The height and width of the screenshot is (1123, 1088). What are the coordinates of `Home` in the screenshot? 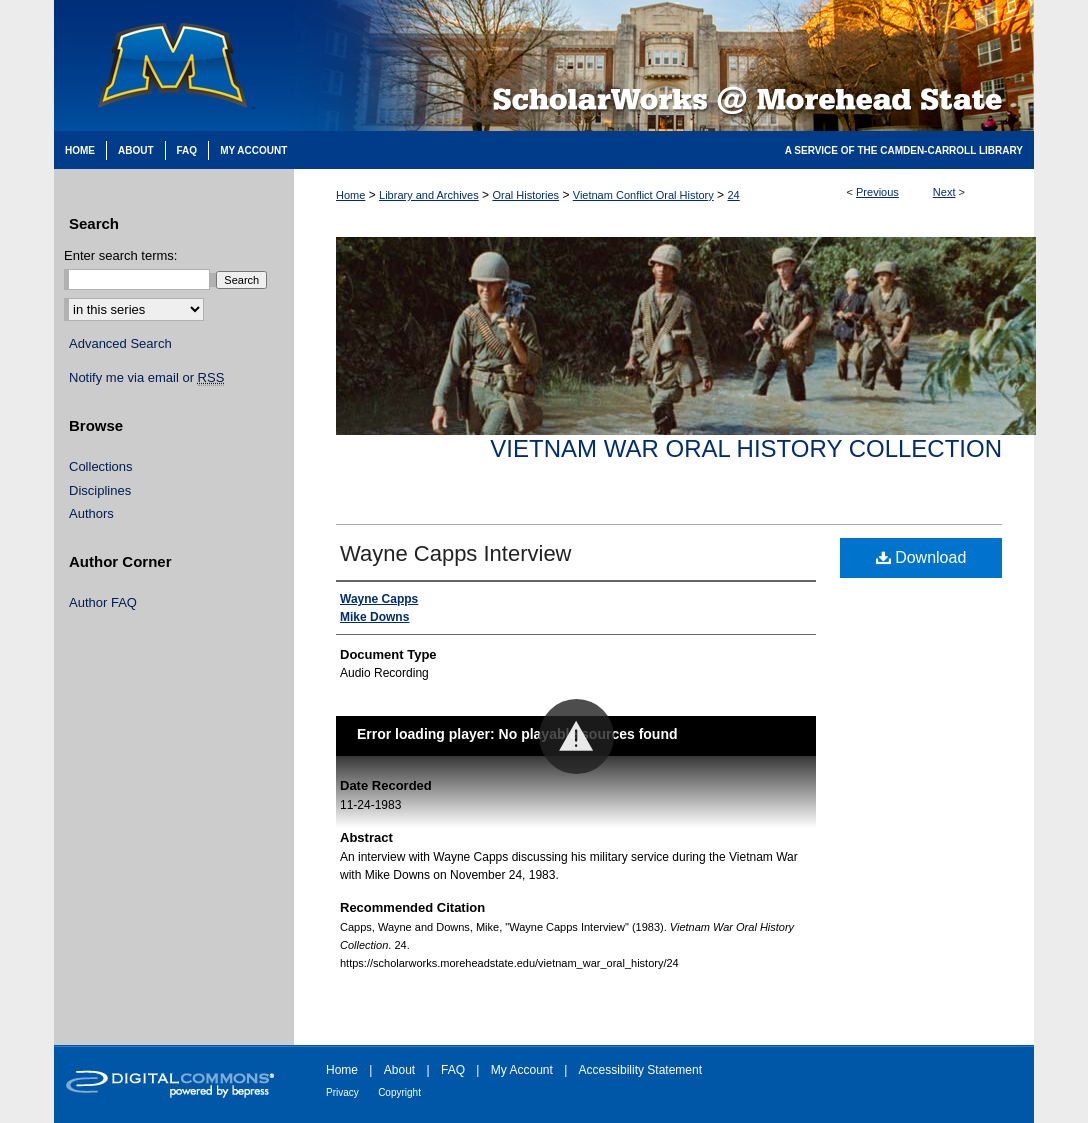 It's located at (350, 195).